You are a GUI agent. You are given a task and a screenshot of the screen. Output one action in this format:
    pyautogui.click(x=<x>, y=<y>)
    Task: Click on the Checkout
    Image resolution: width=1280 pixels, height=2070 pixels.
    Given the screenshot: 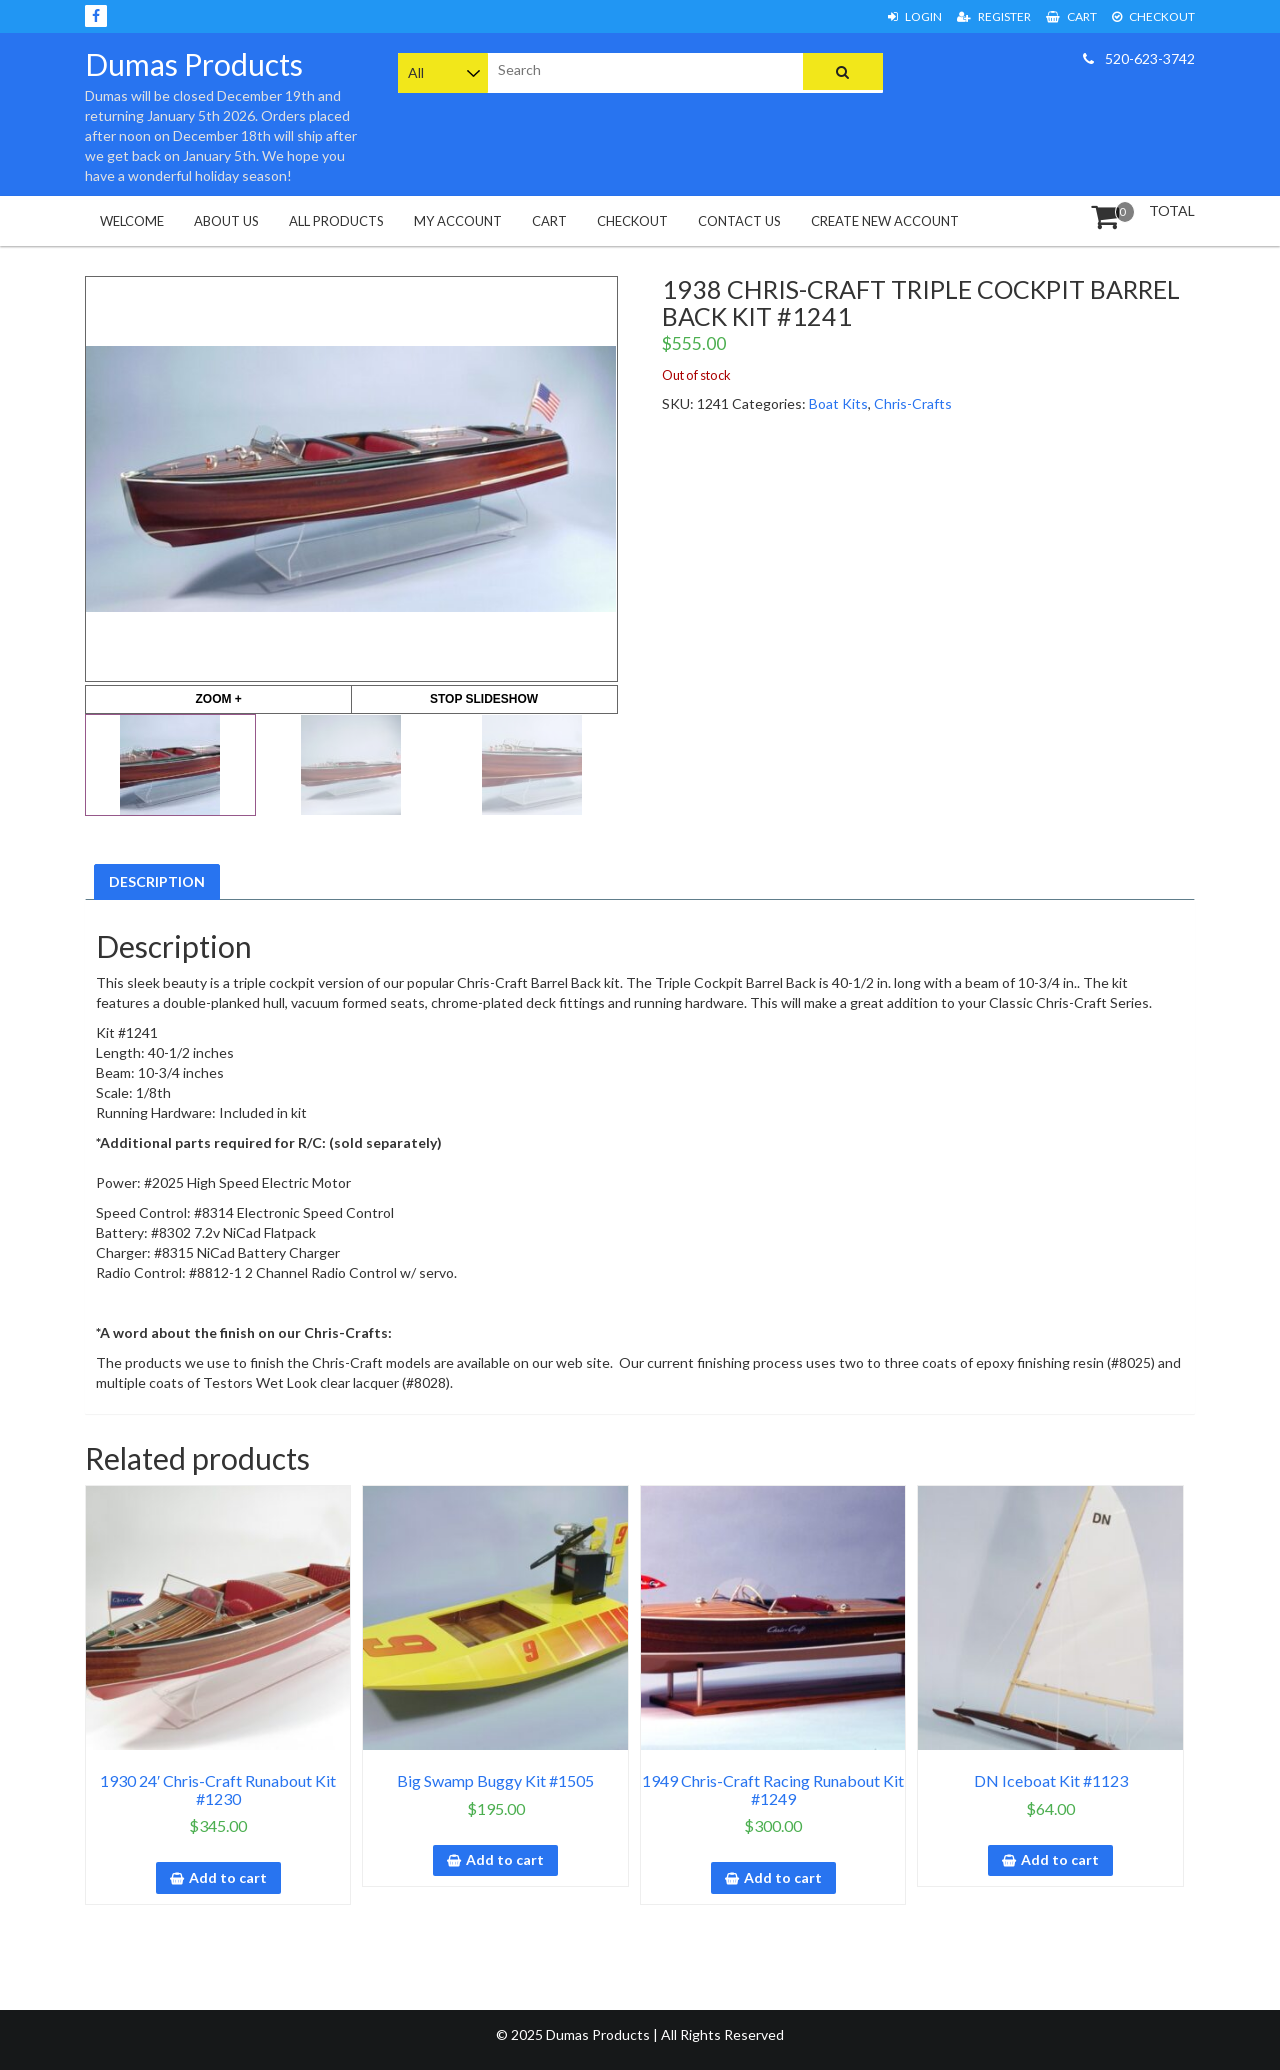 What is the action you would take?
    pyautogui.click(x=1153, y=16)
    